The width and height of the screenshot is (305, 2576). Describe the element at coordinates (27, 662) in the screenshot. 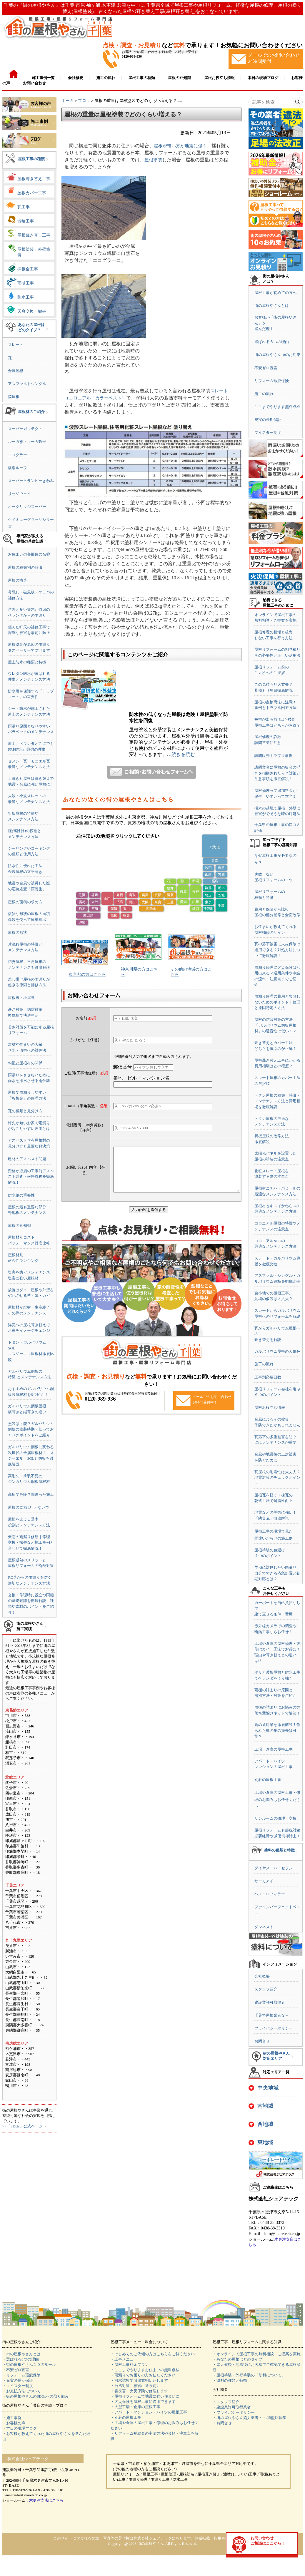

I see `屋上防水の種類と特徴` at that location.